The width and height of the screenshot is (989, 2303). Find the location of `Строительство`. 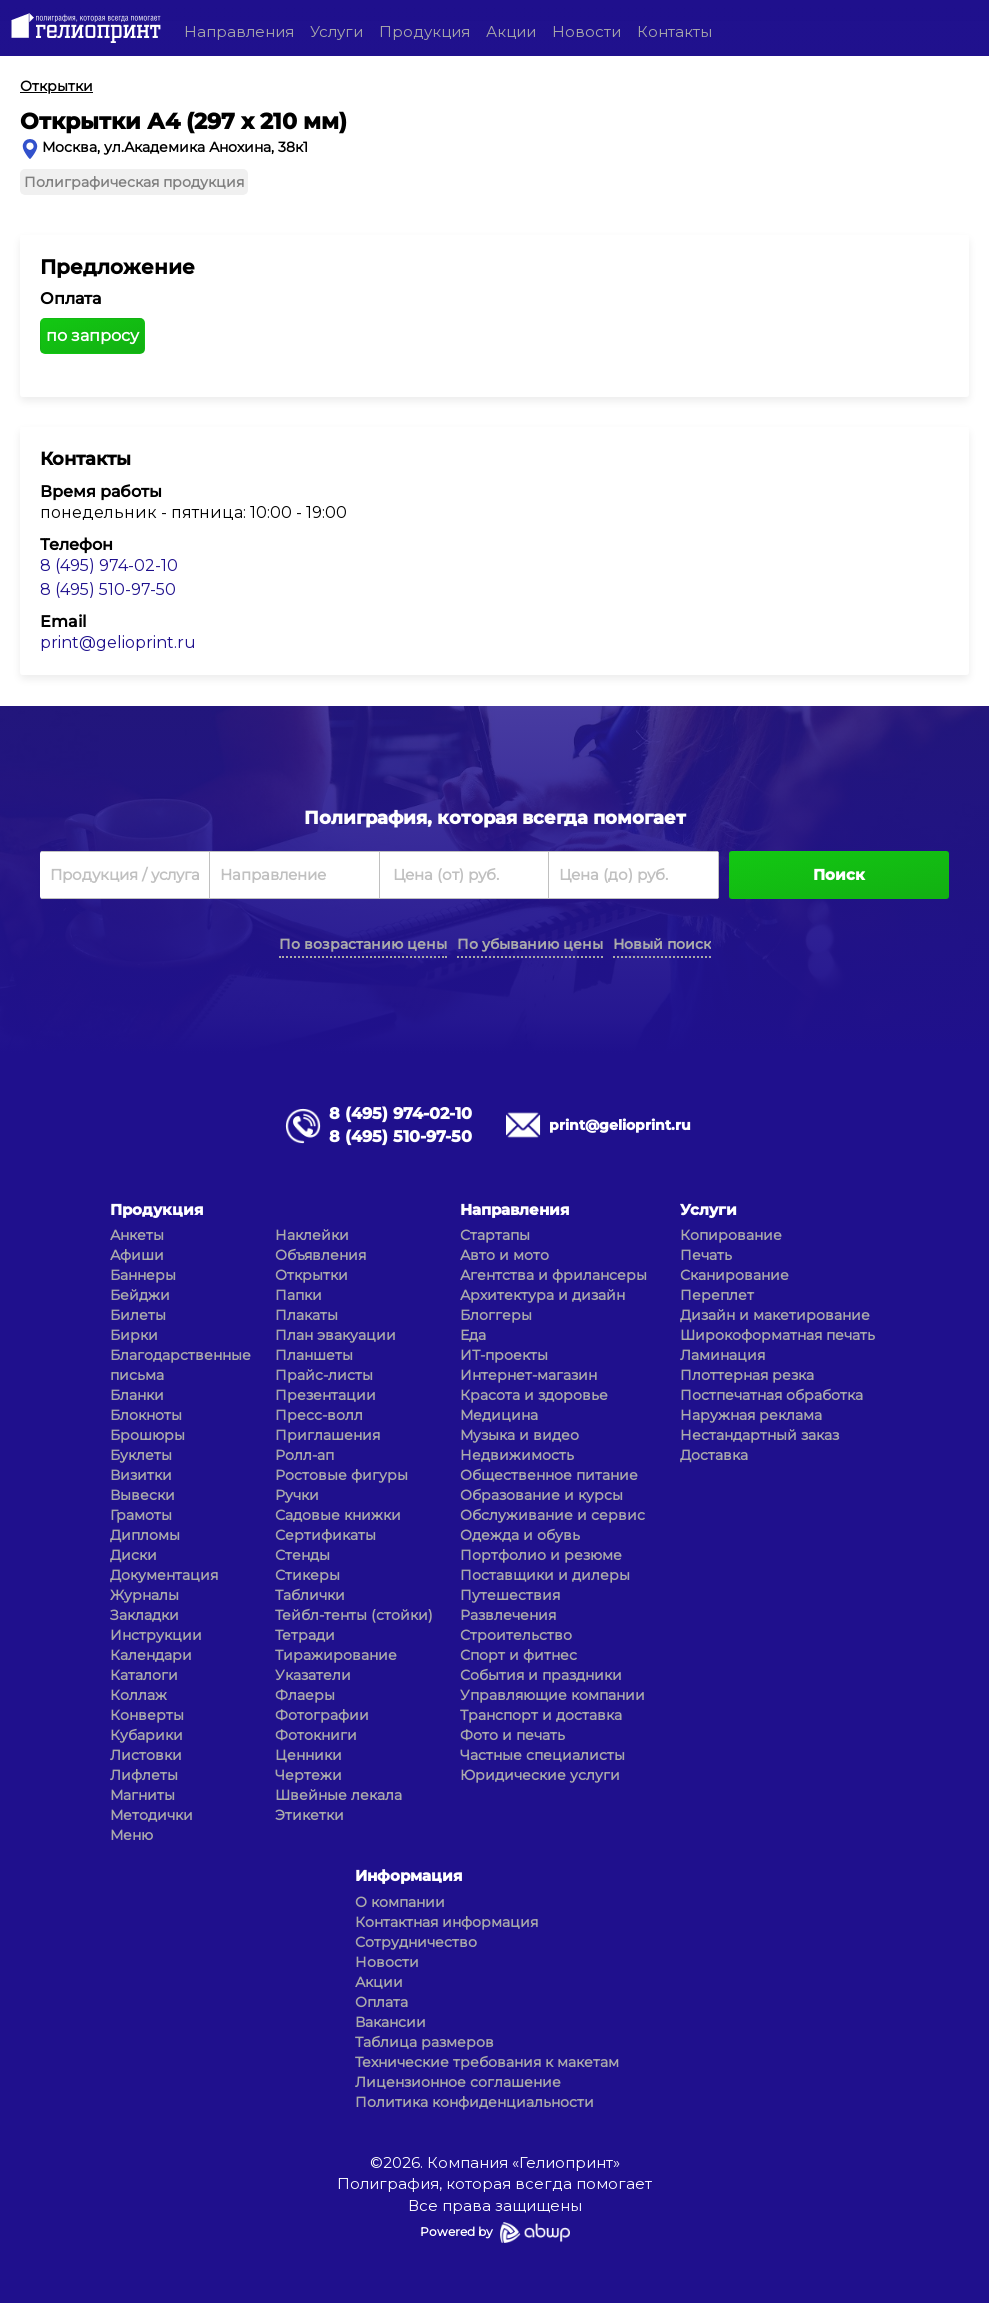

Строительство is located at coordinates (516, 1635).